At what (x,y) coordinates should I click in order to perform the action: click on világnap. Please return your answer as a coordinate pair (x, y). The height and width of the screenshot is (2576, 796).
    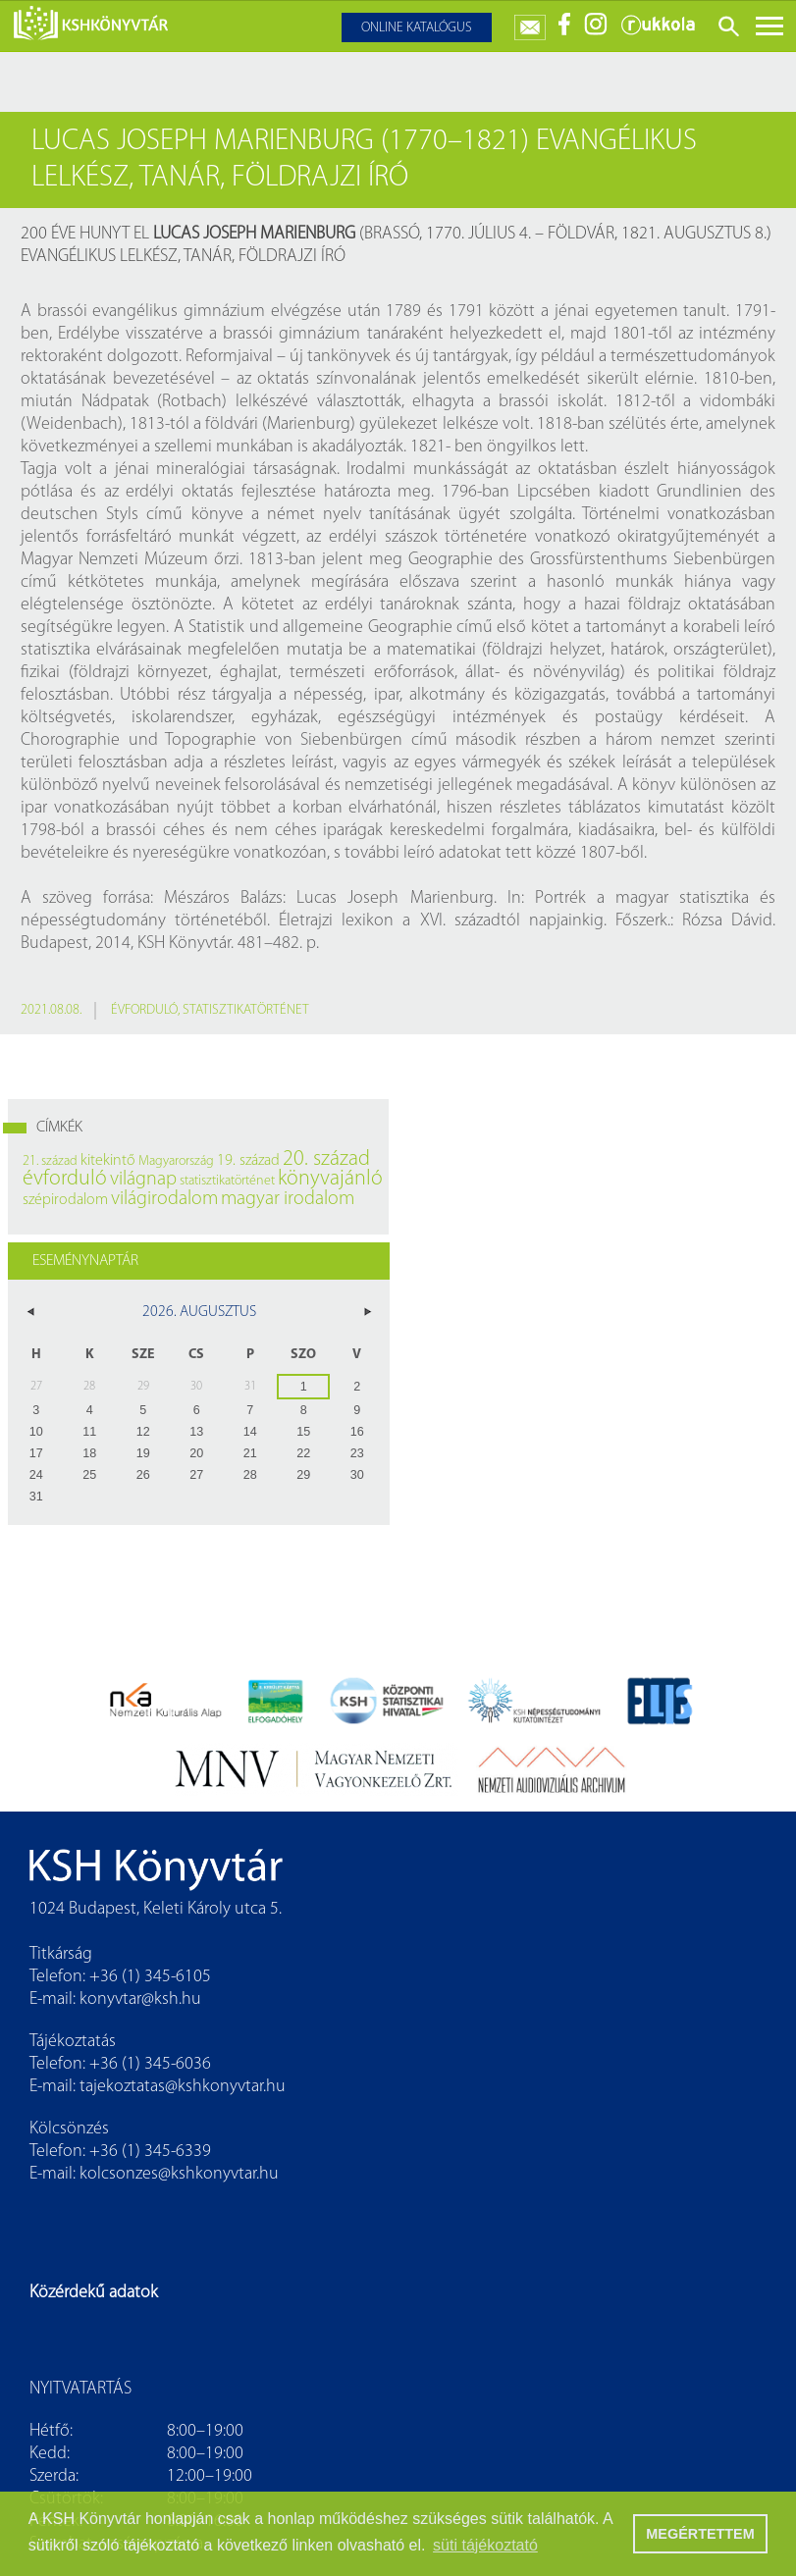
    Looking at the image, I should click on (143, 1179).